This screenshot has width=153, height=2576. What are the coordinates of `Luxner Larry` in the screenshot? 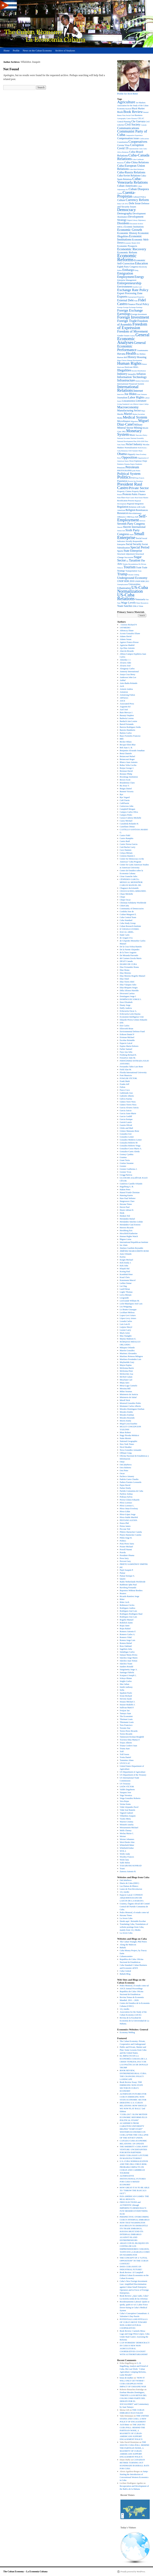 It's located at (125, 1330).